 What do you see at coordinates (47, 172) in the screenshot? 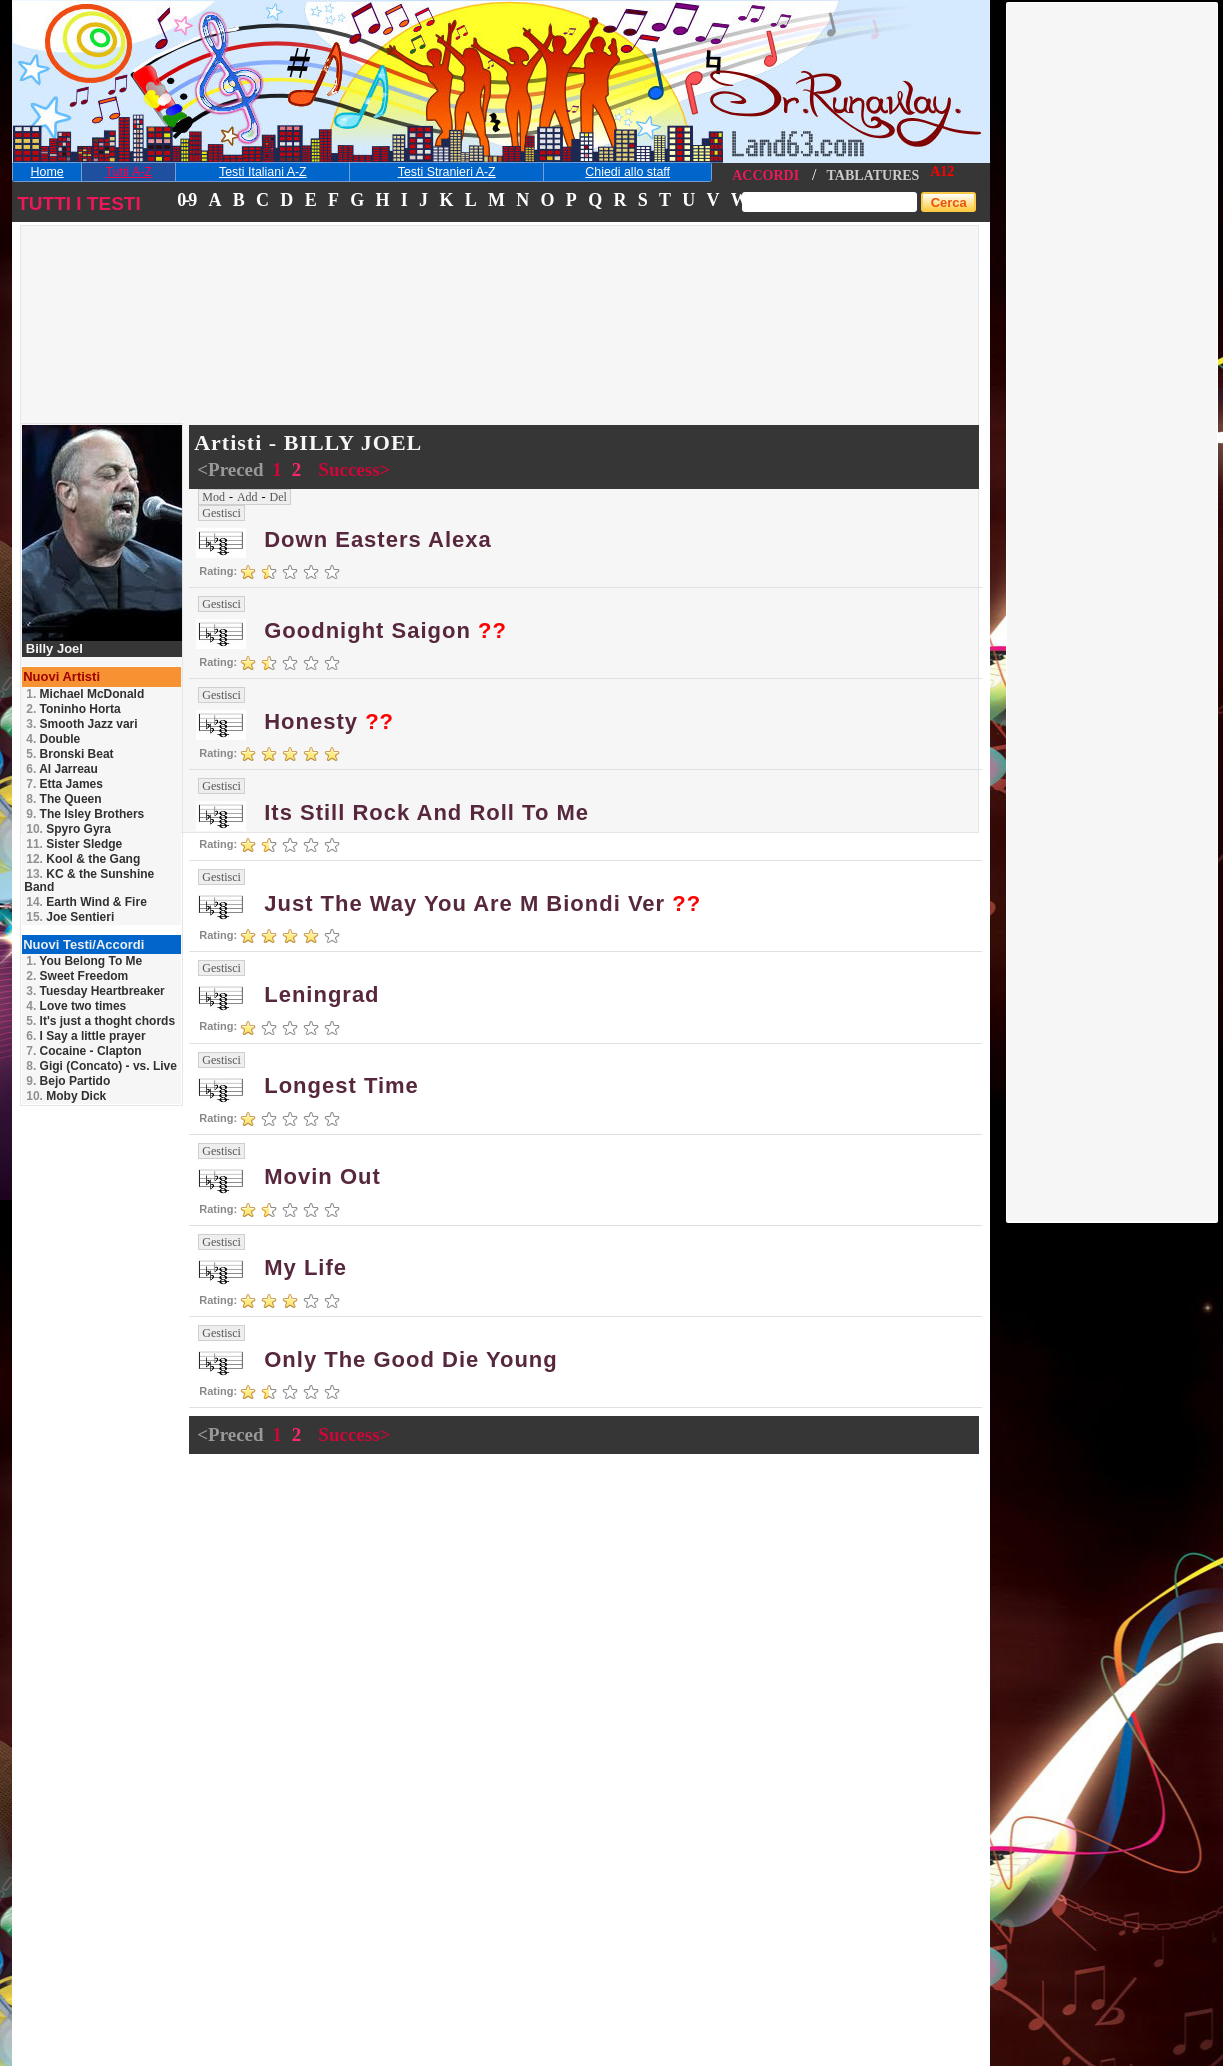
I see `Home` at bounding box center [47, 172].